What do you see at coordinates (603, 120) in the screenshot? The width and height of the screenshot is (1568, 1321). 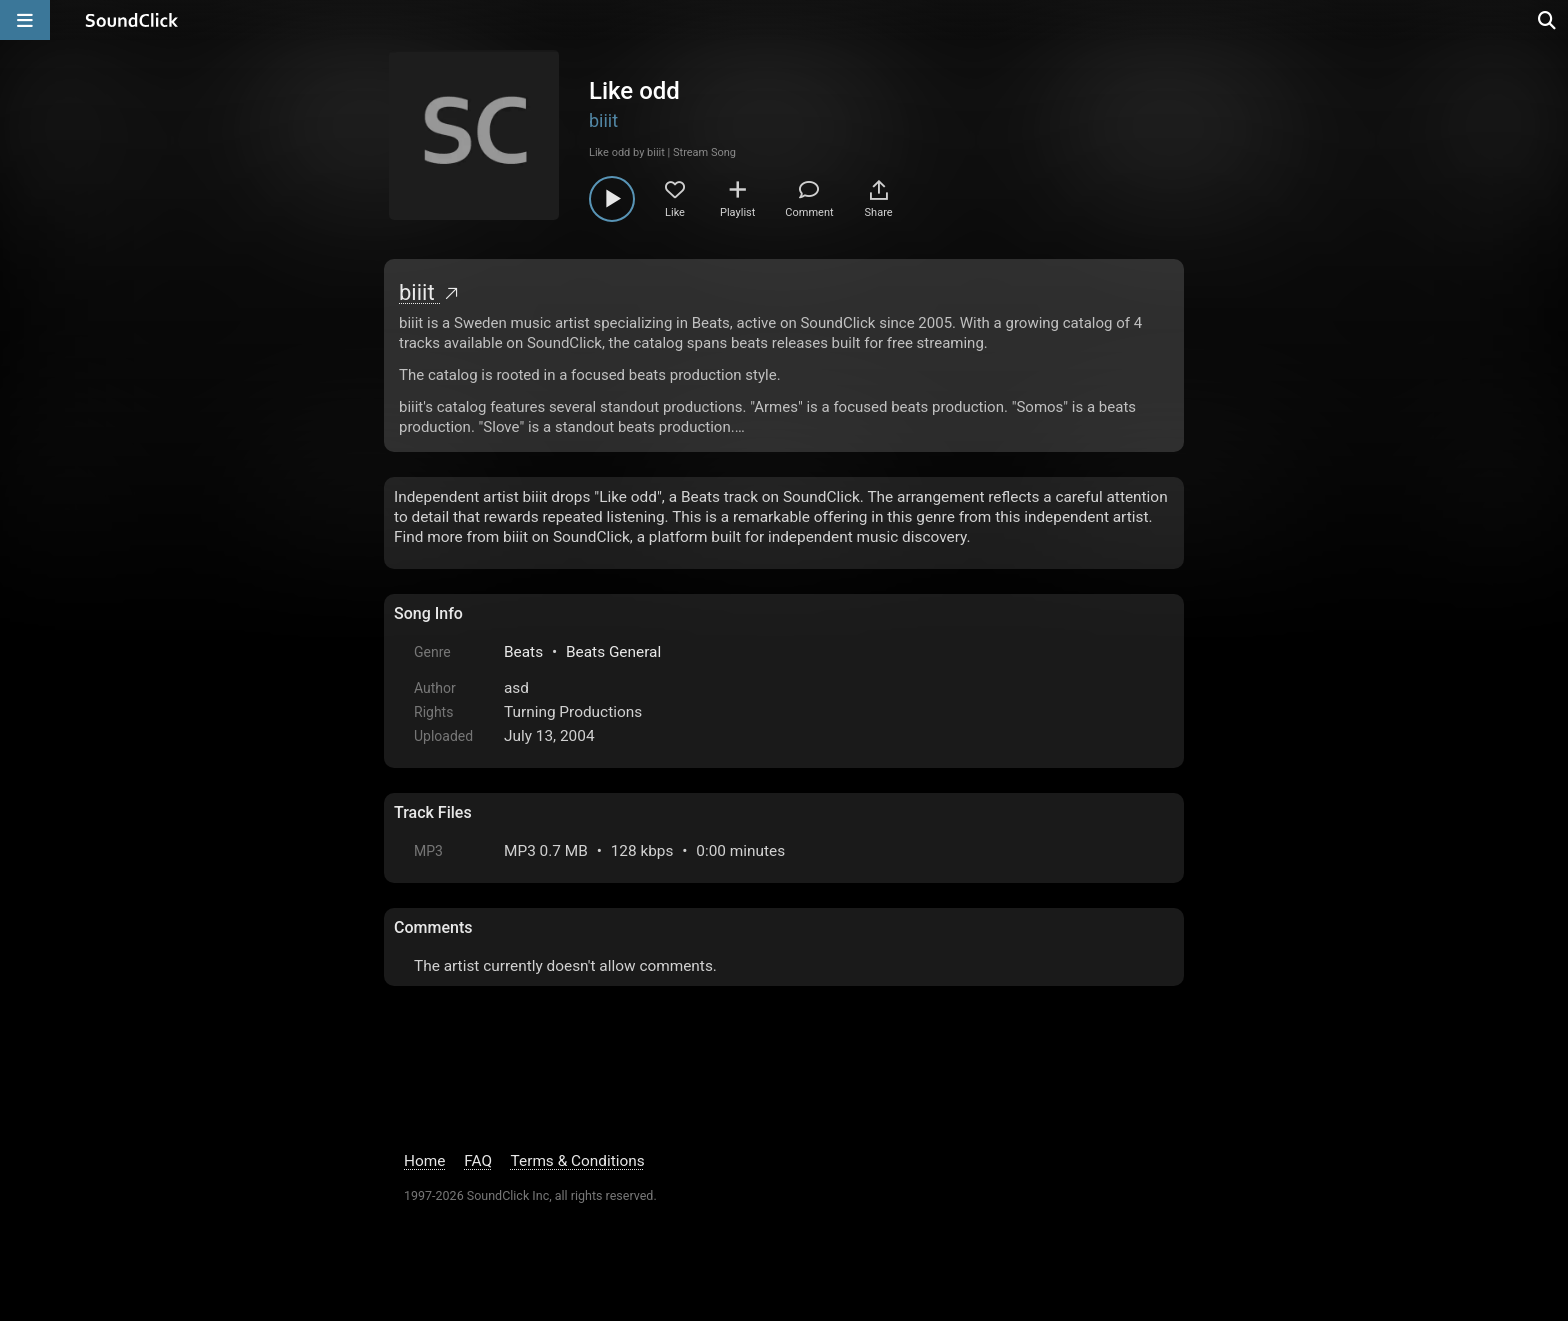 I see `biiit` at bounding box center [603, 120].